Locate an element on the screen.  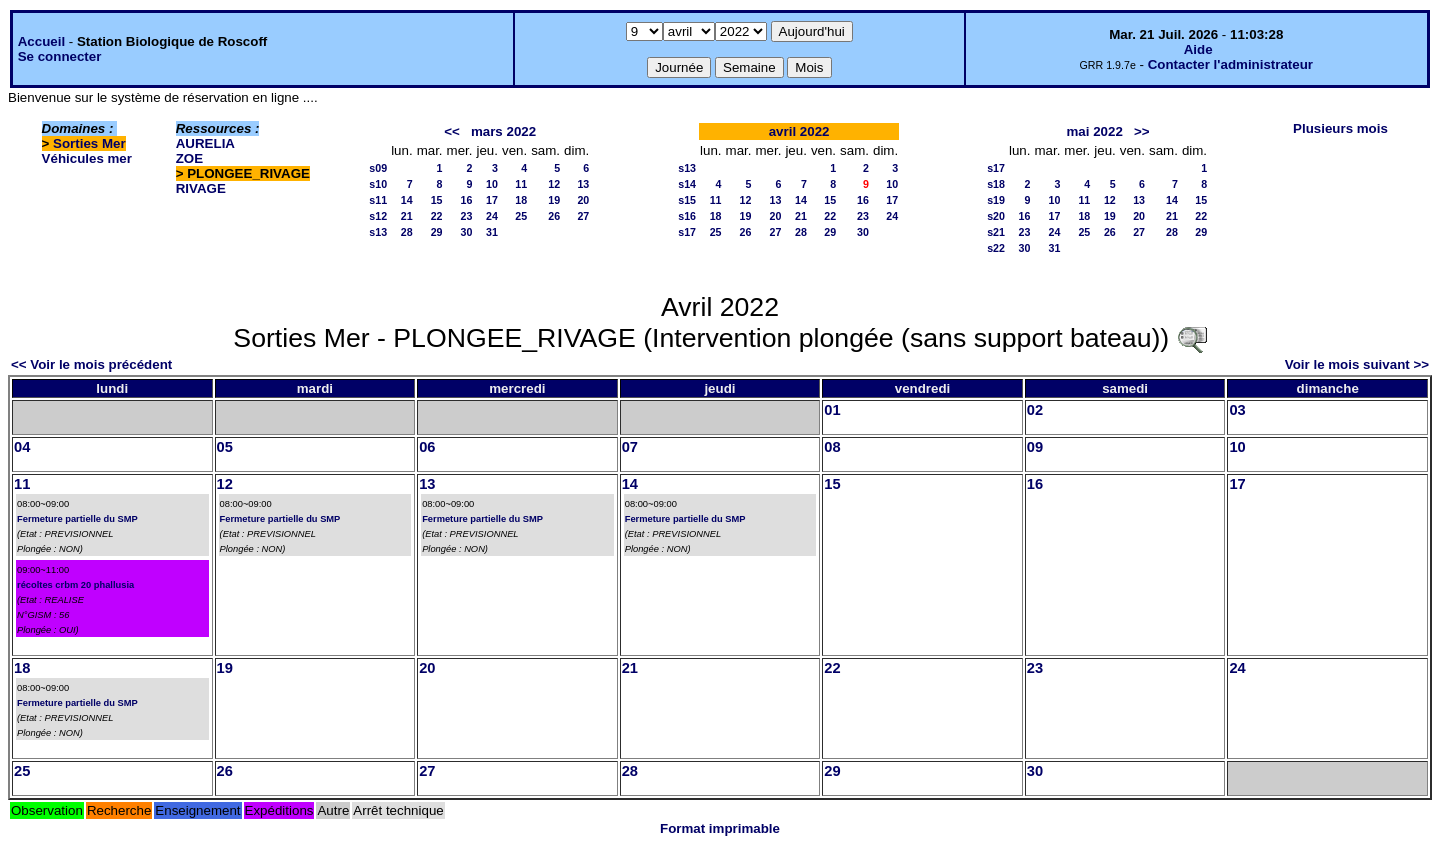
AURELIA is located at coordinates (205, 143).